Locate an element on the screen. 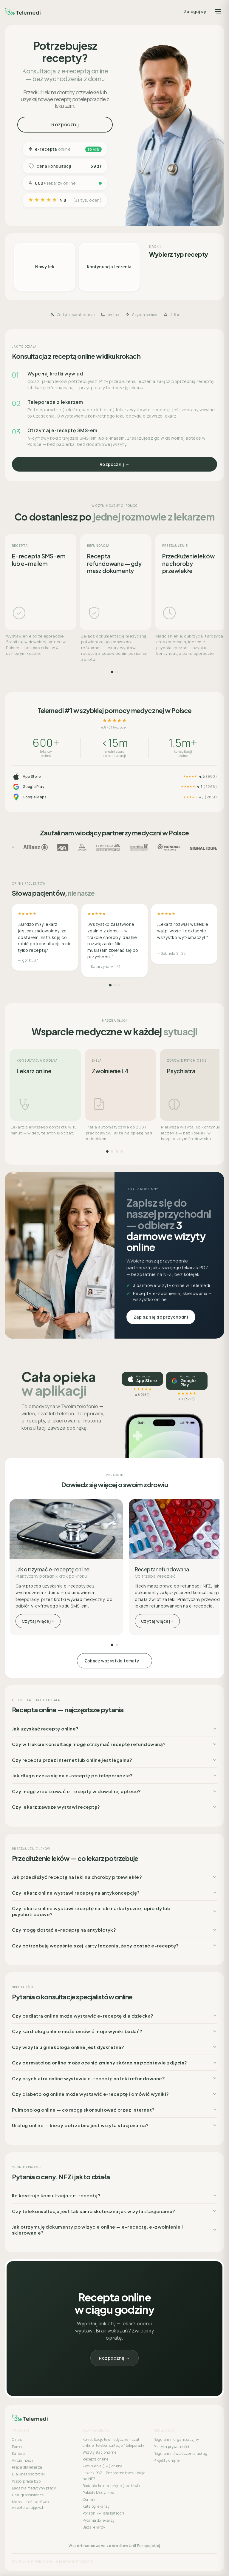 The image size is (229, 2576). [Pobierz na Google Play, ocena 4,7] is located at coordinates (187, 1381).